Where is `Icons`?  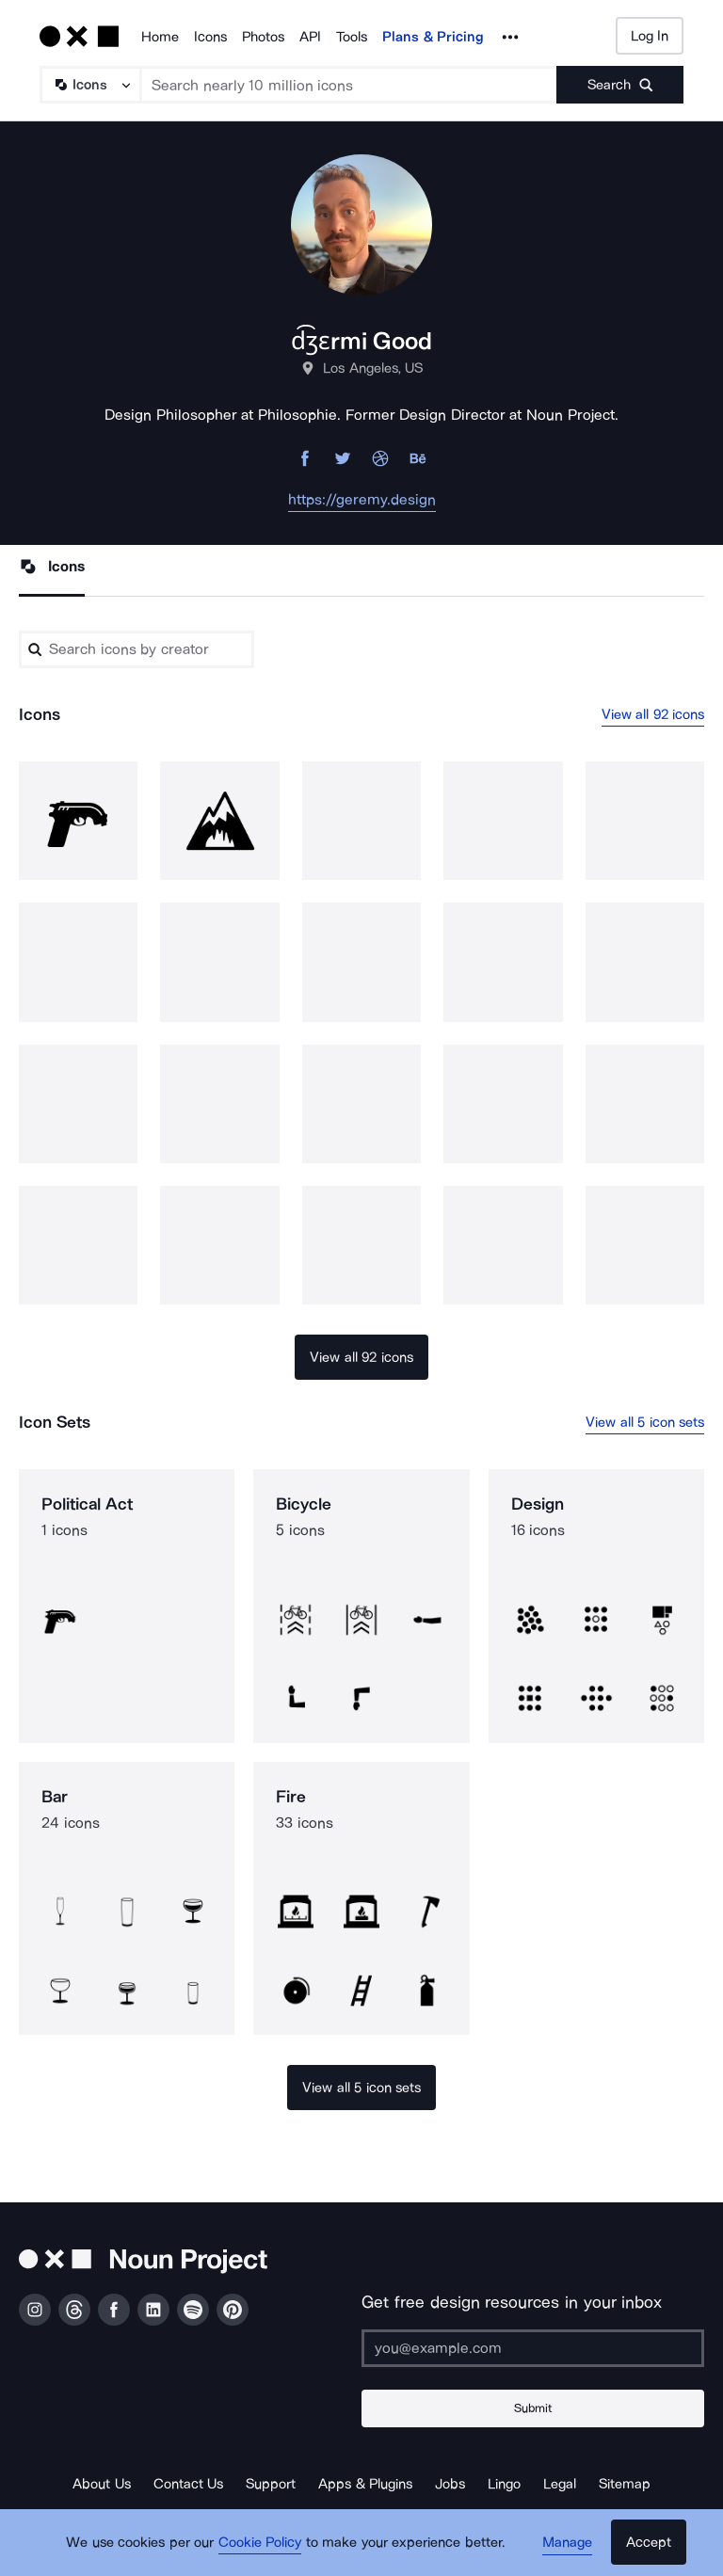
Icons is located at coordinates (210, 36).